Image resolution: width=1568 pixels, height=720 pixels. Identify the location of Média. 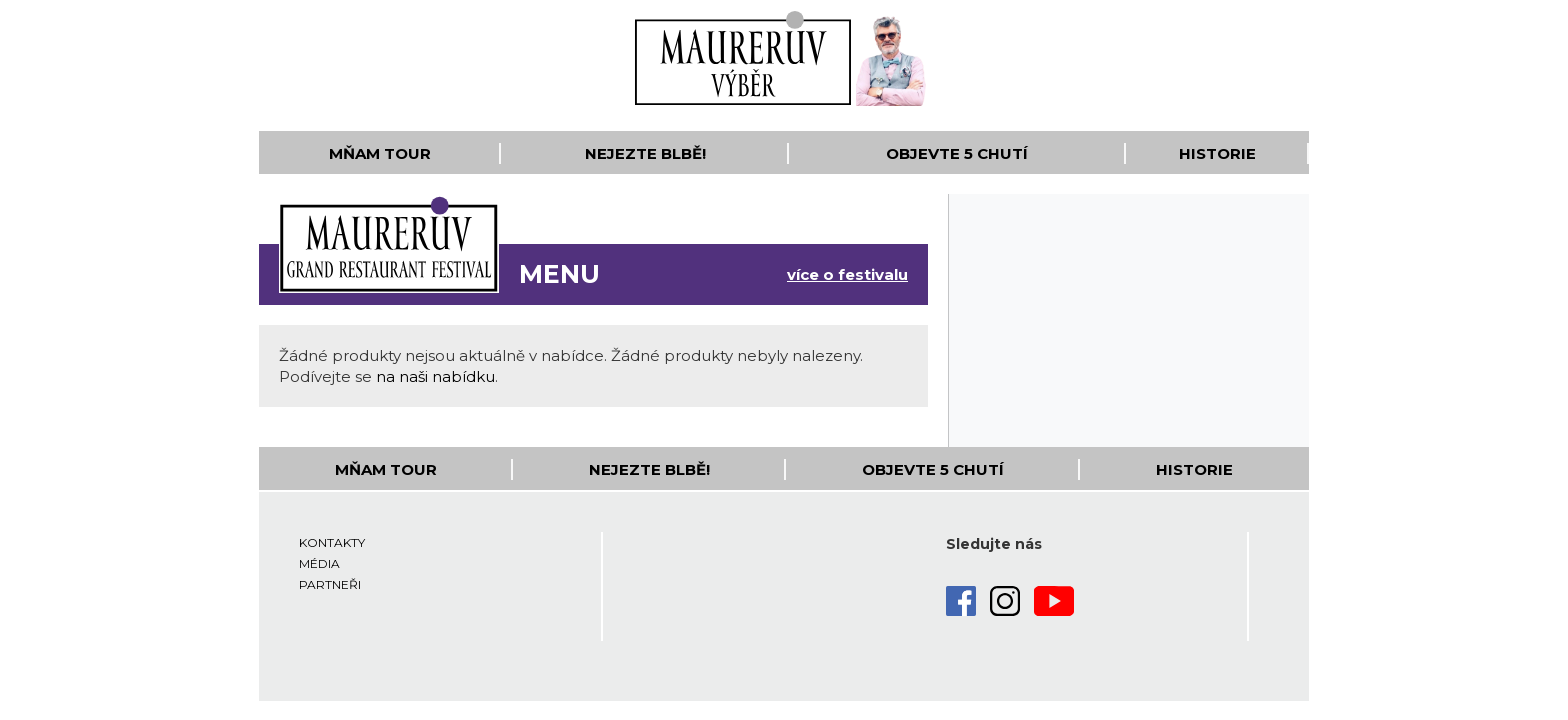
(319, 563).